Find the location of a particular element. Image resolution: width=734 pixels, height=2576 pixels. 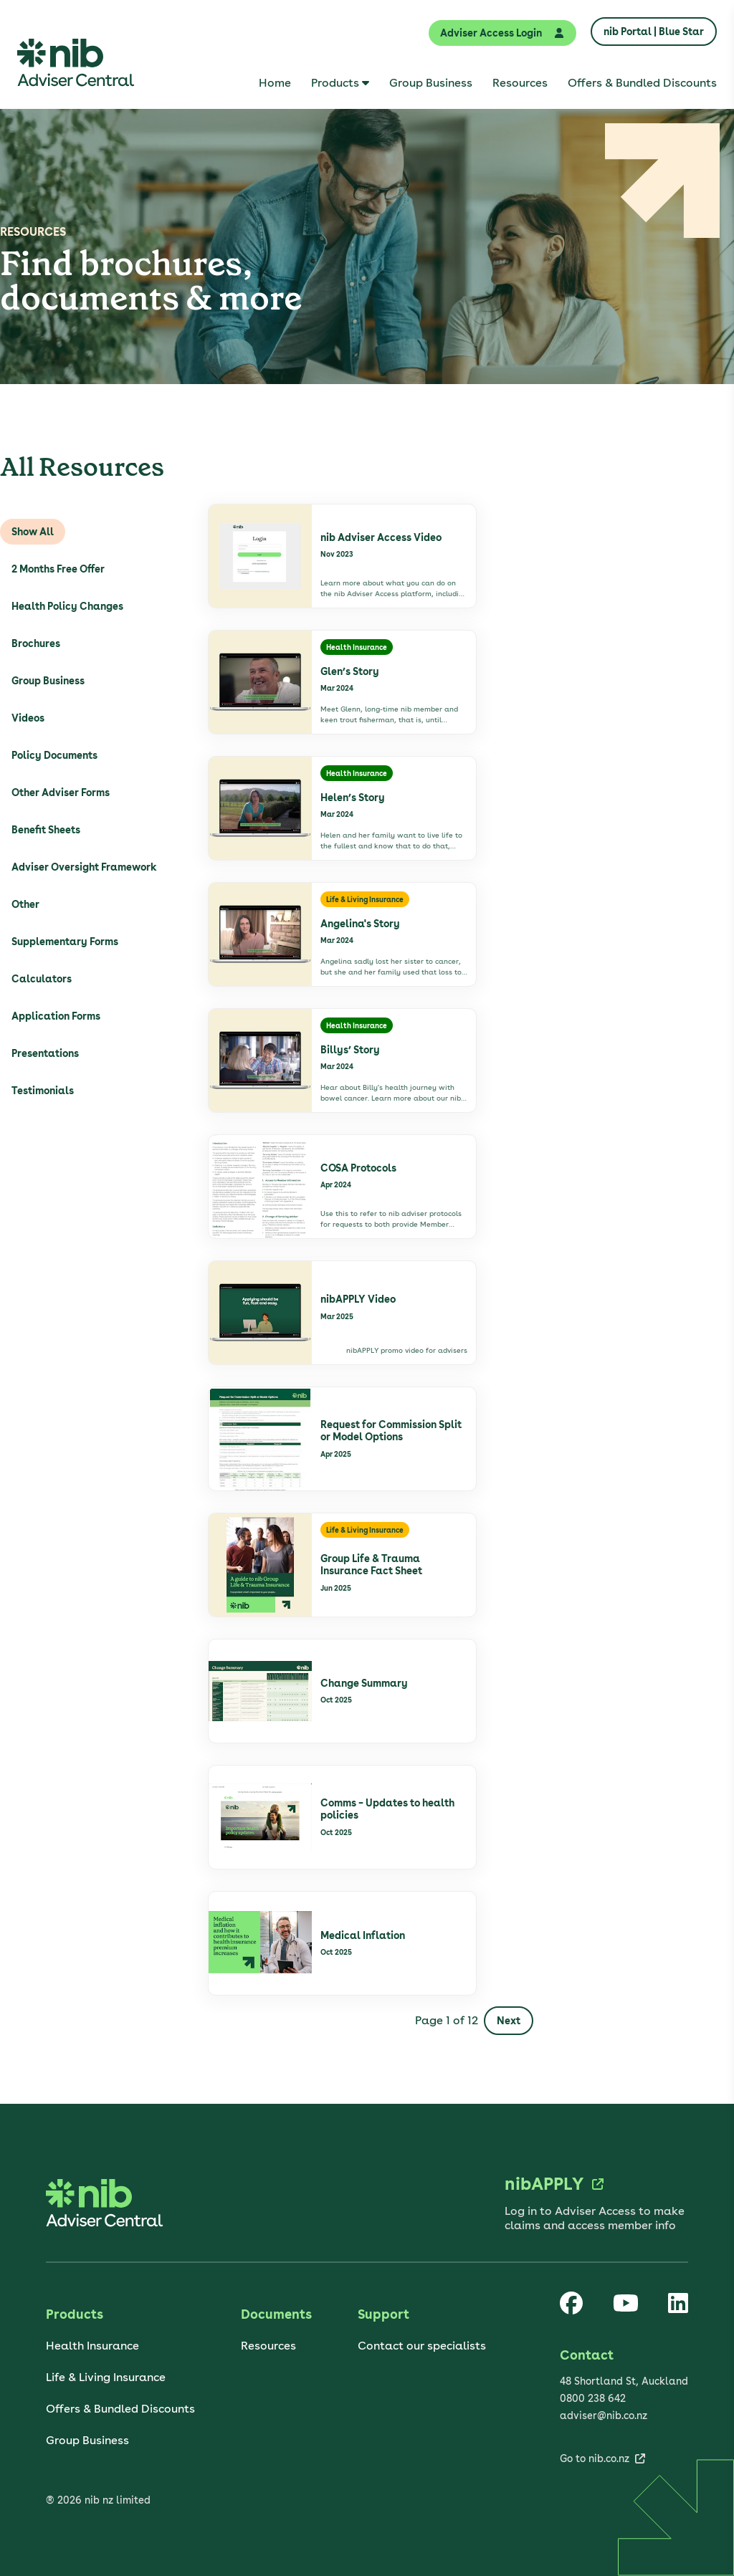

Products is located at coordinates (335, 83).